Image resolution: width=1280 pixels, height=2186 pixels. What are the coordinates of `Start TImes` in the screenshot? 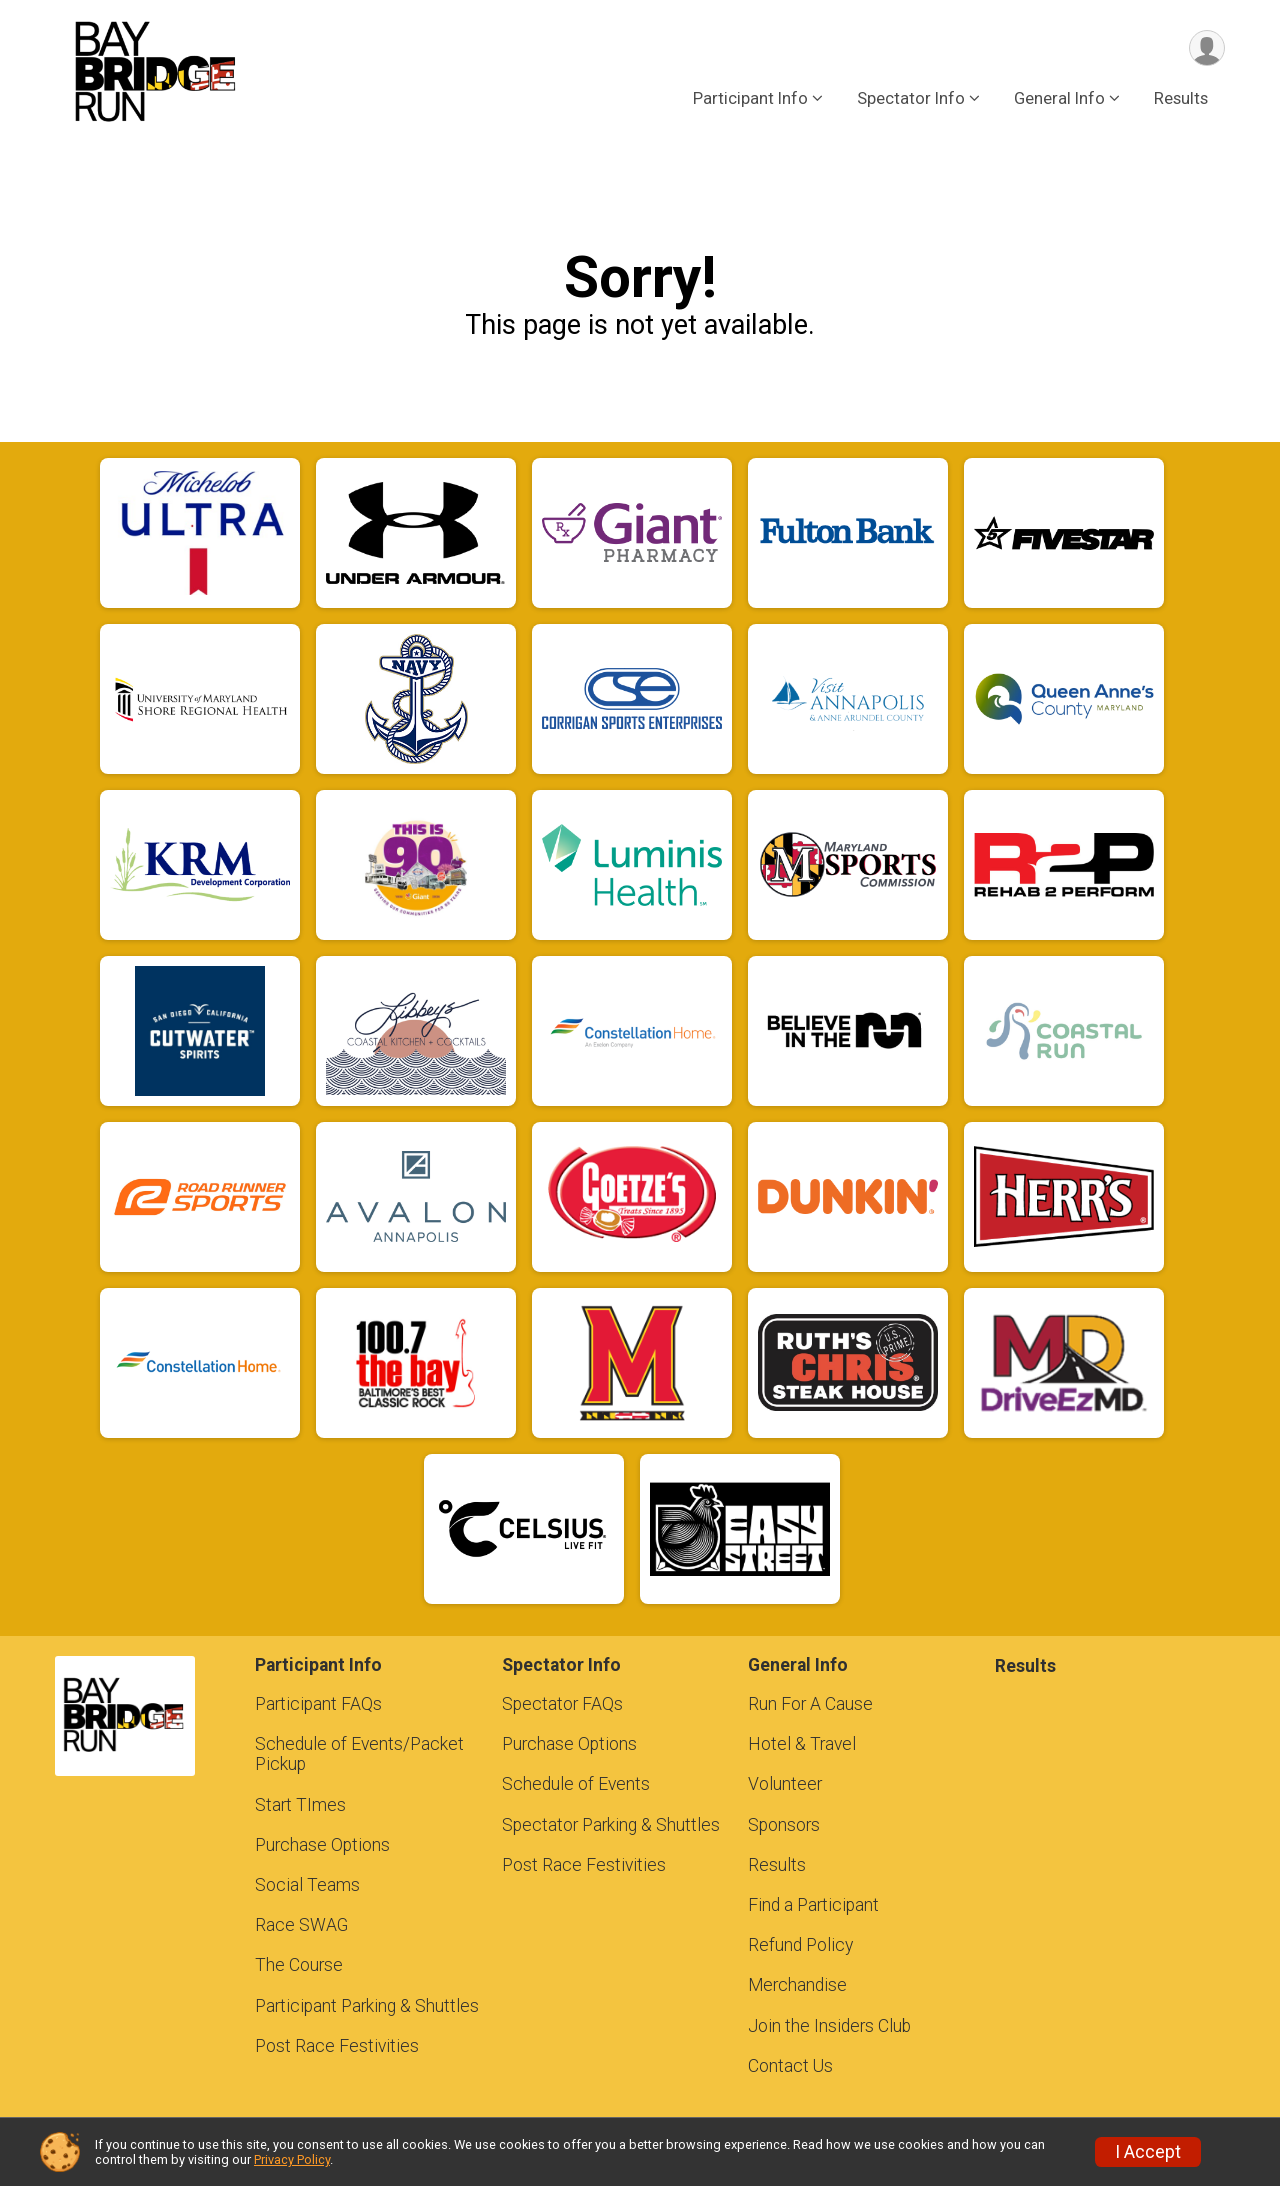 It's located at (300, 1805).